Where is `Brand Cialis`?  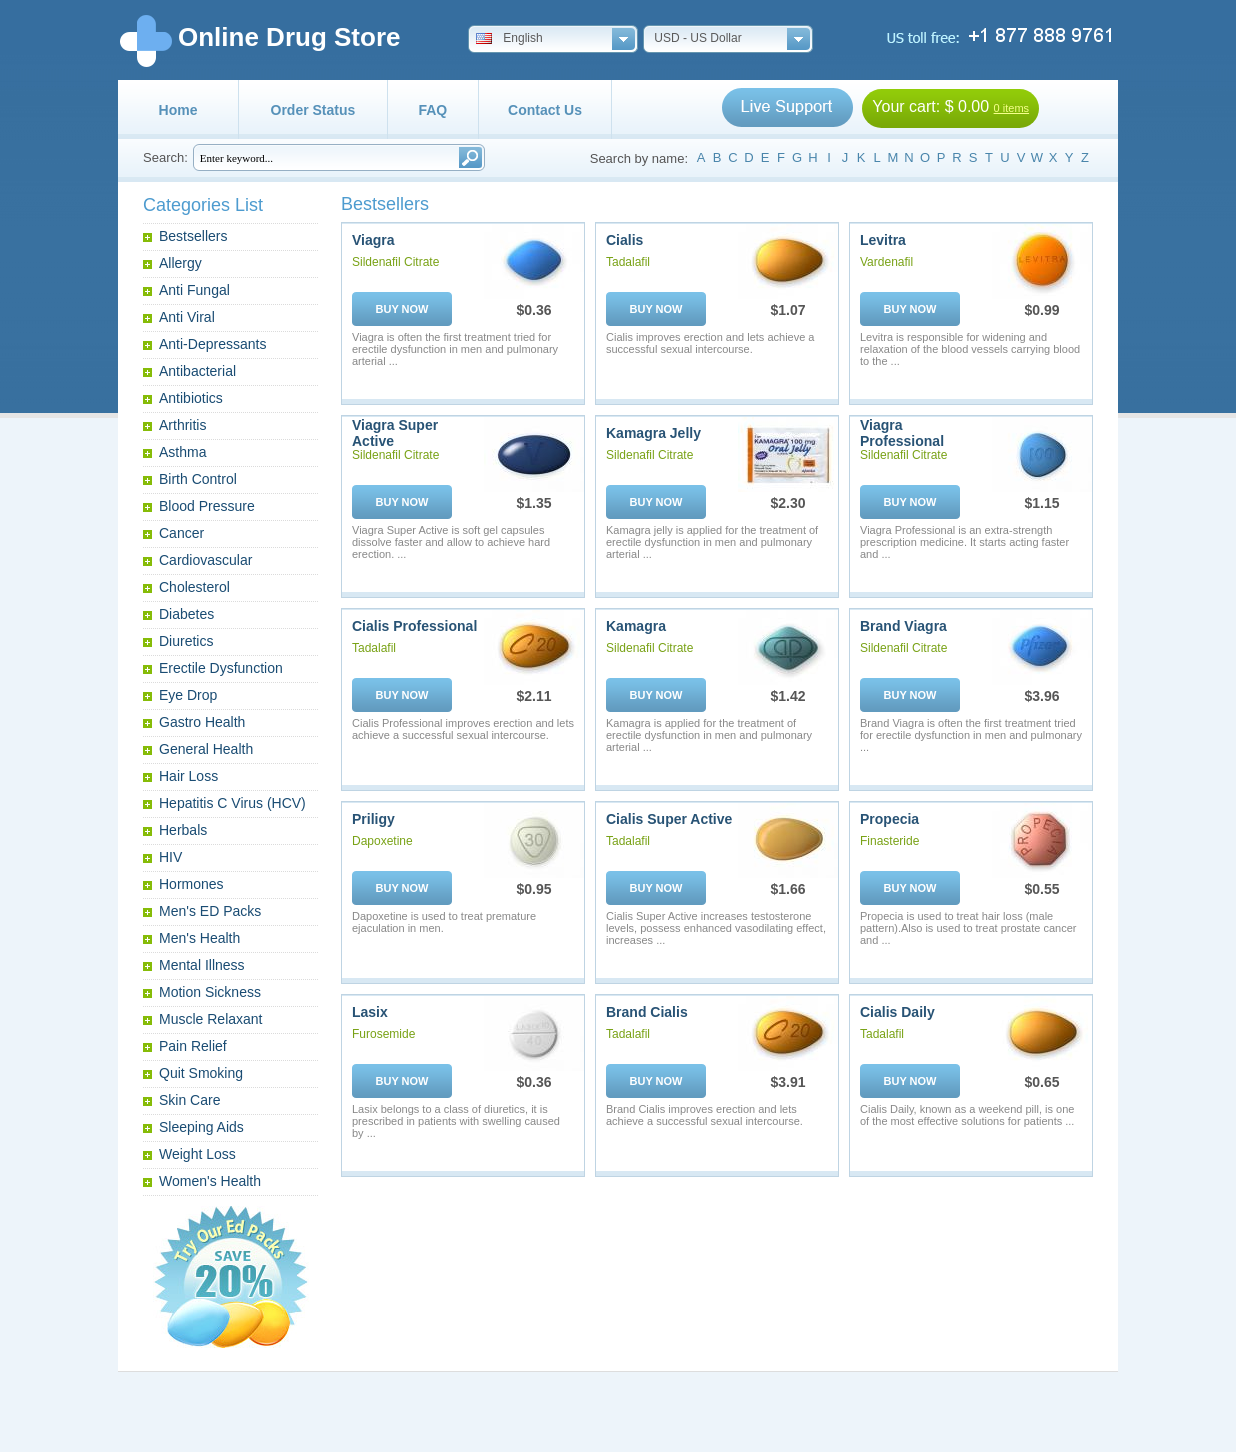
Brand Cialis is located at coordinates (647, 1012).